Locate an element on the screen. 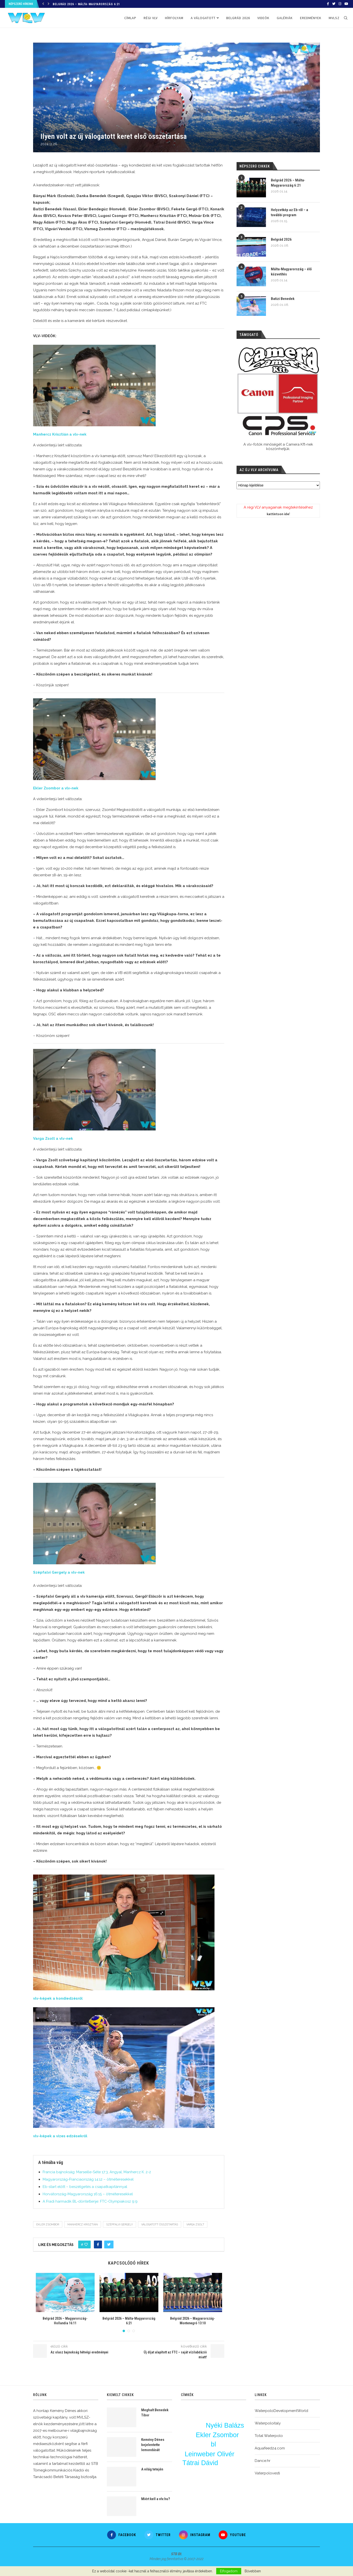  Belgrád 2026 is located at coordinates (238, 18).